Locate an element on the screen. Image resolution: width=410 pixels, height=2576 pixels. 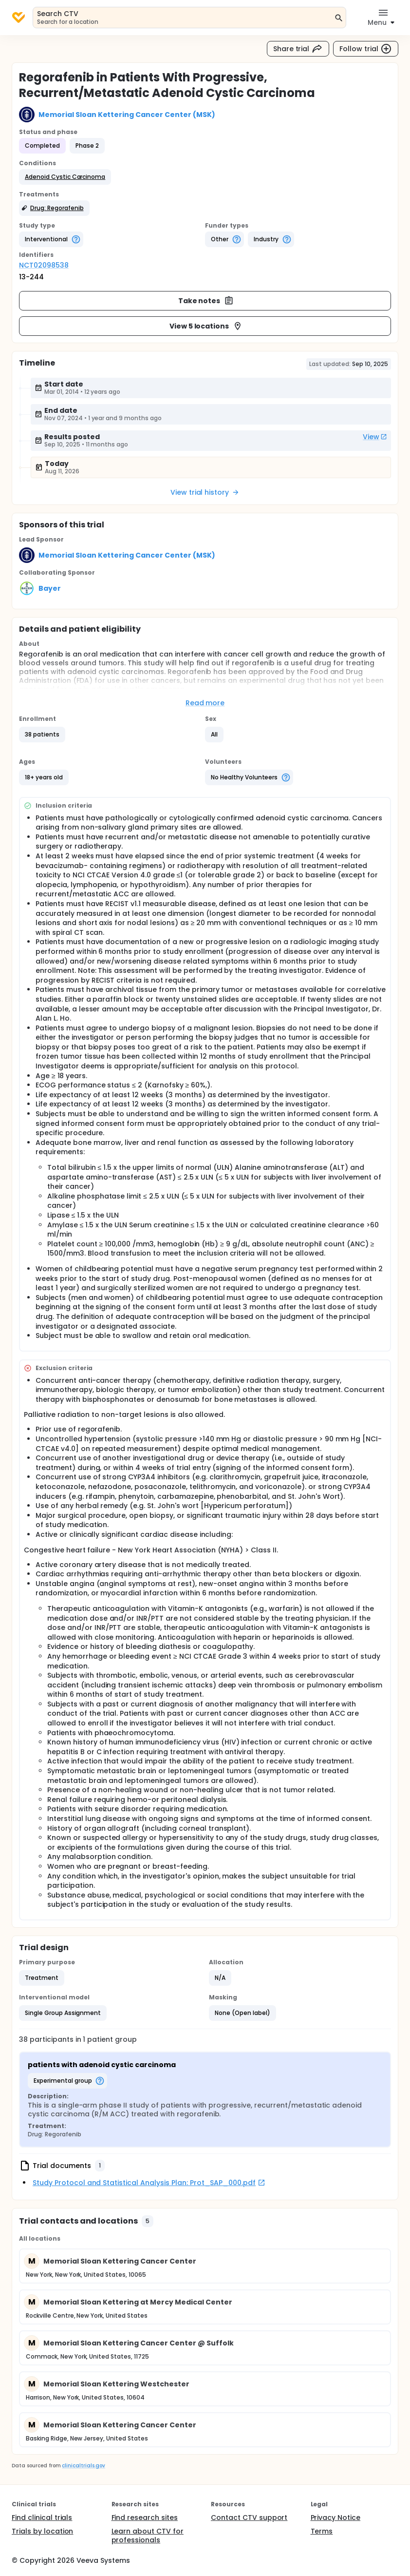
[button] is located at coordinates (65, 177).